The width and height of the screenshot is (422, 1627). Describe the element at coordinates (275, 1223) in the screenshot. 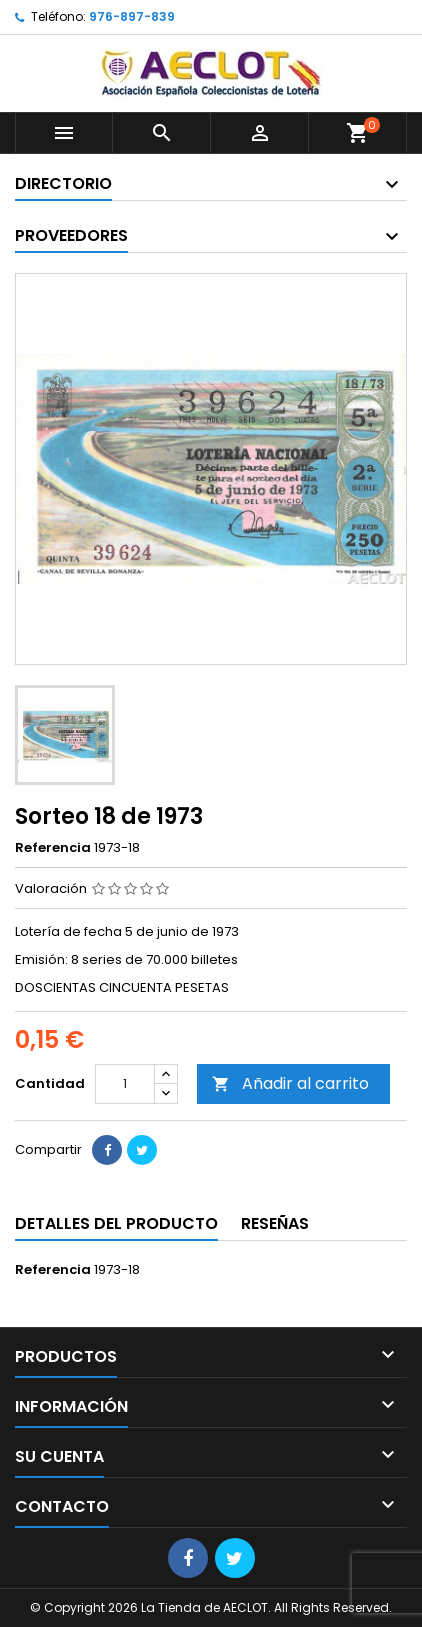

I see `Reseñas [tab]` at that location.